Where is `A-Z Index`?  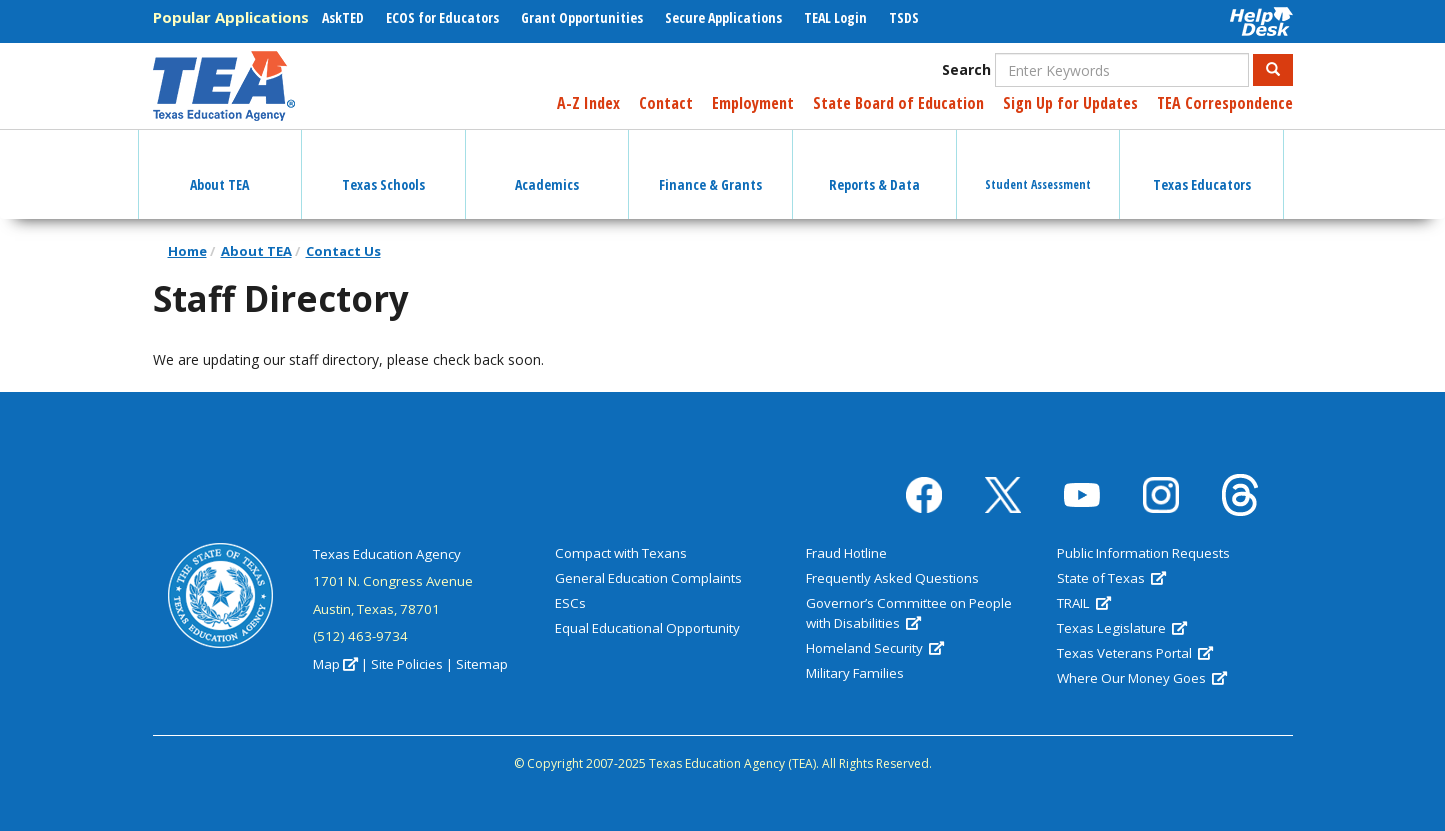
A-Z Index is located at coordinates (588, 103).